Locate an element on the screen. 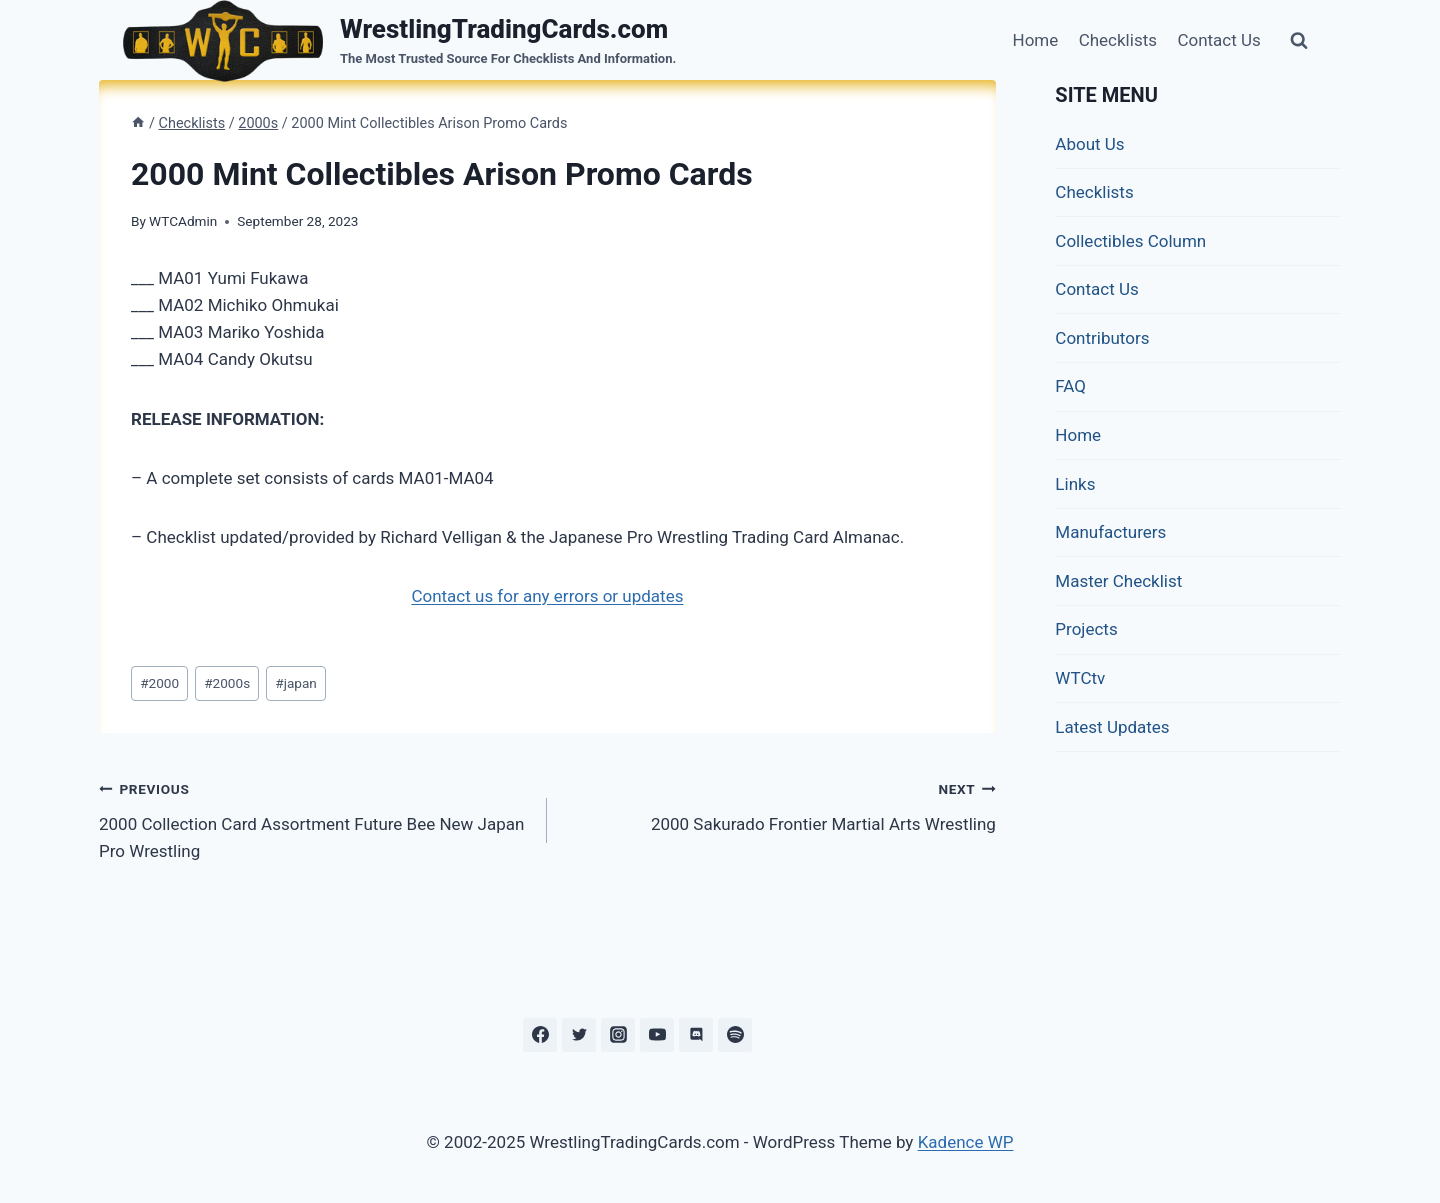 This screenshot has width=1440, height=1203. [YouTube] is located at coordinates (657, 1035).